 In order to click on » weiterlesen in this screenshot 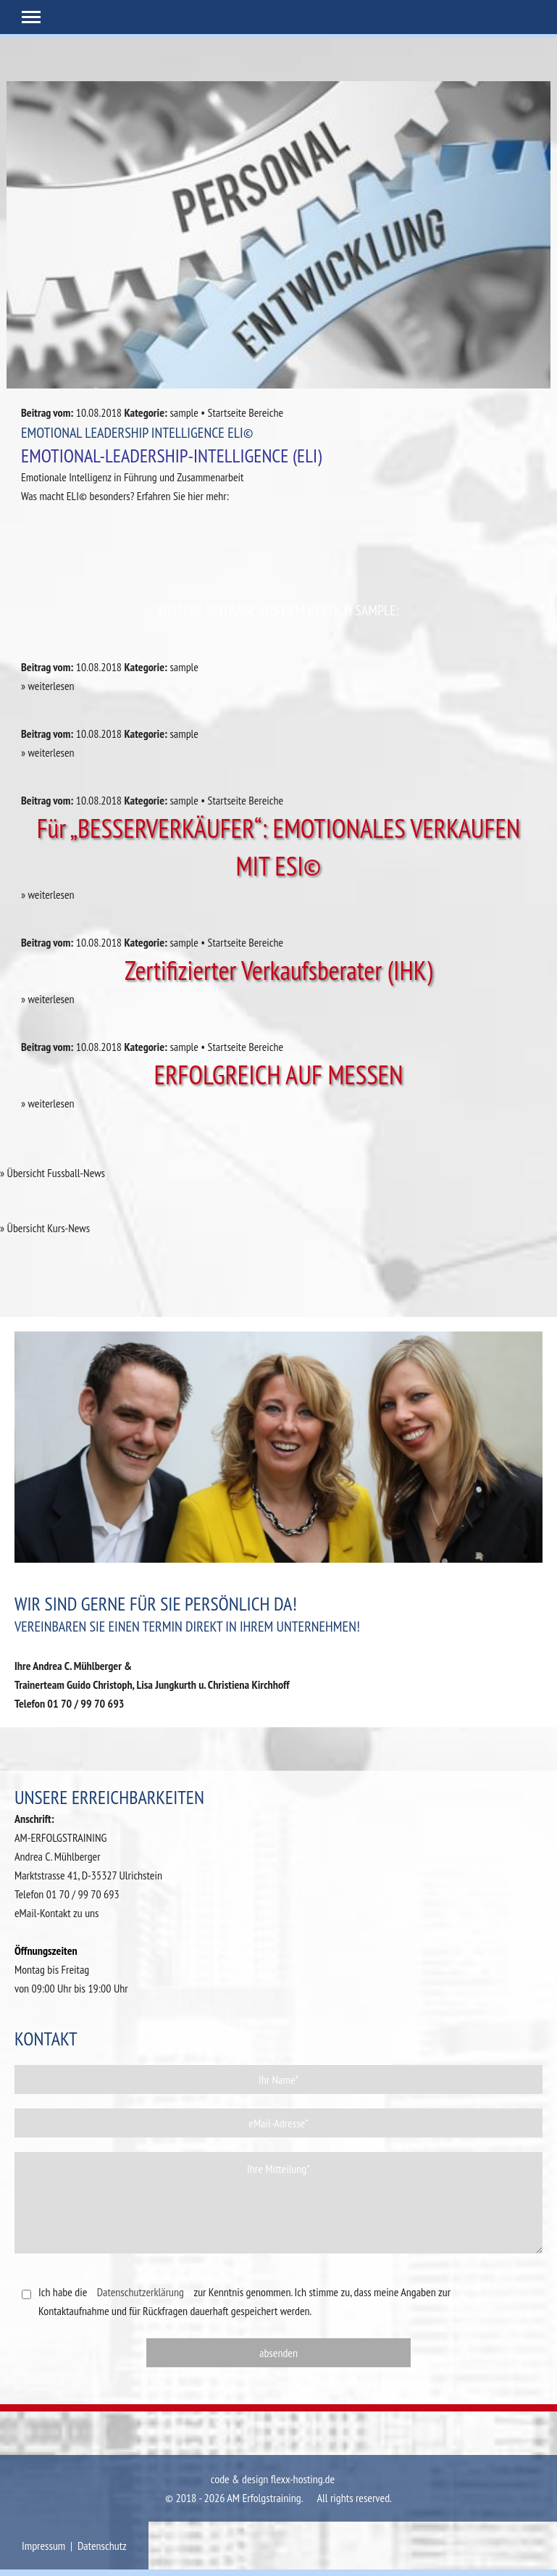, I will do `click(48, 685)`.